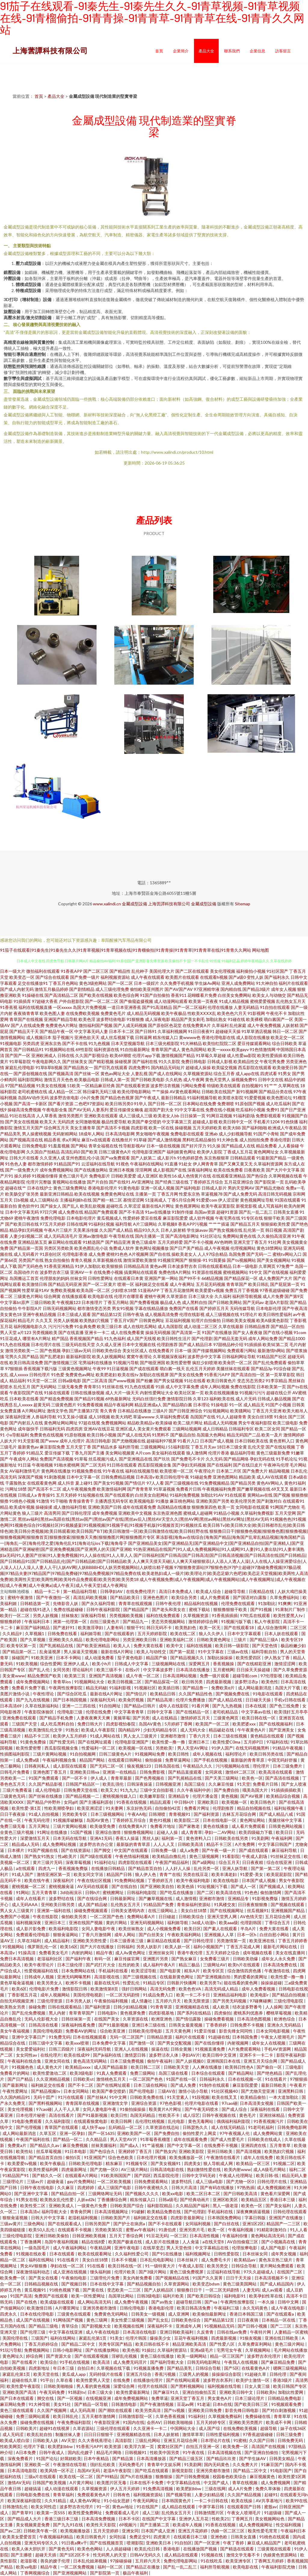  I want to click on 深夜福利无码导航, so click(94, 2049).